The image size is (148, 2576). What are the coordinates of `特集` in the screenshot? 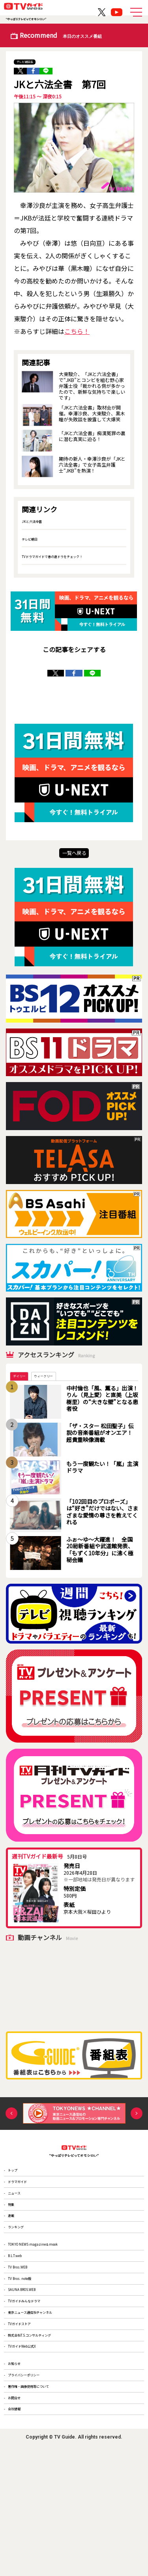 It's located at (14, 2233).